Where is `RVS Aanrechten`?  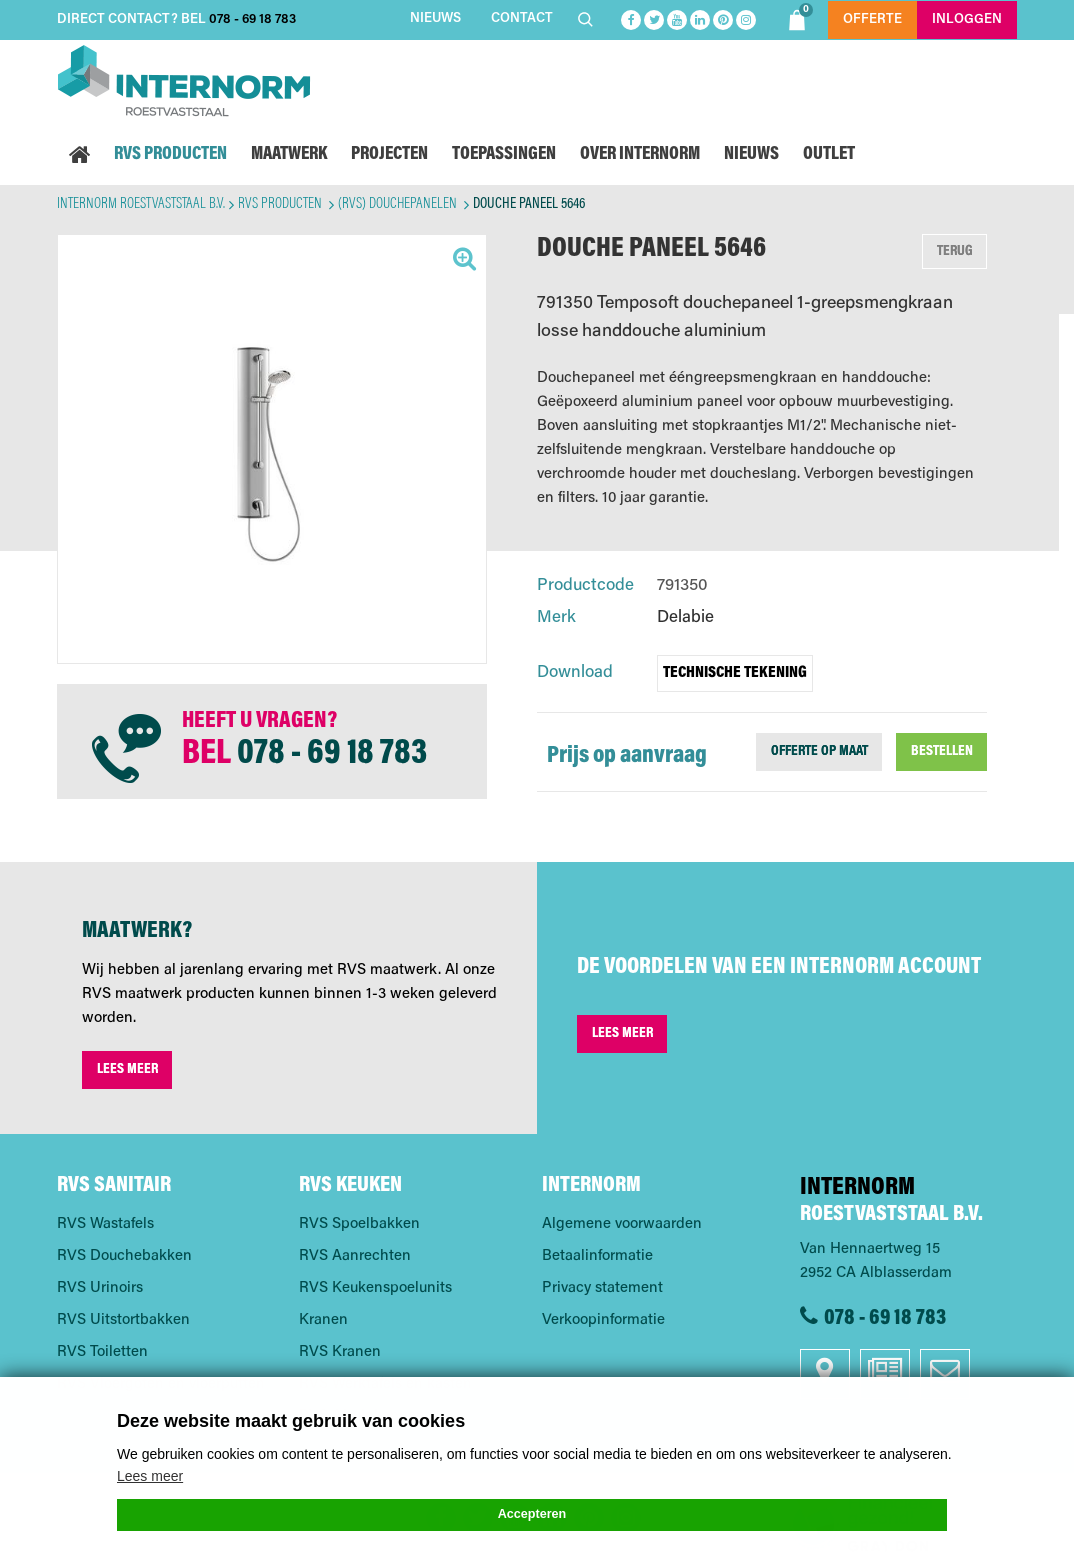
RVS Aanrechten is located at coordinates (355, 1256).